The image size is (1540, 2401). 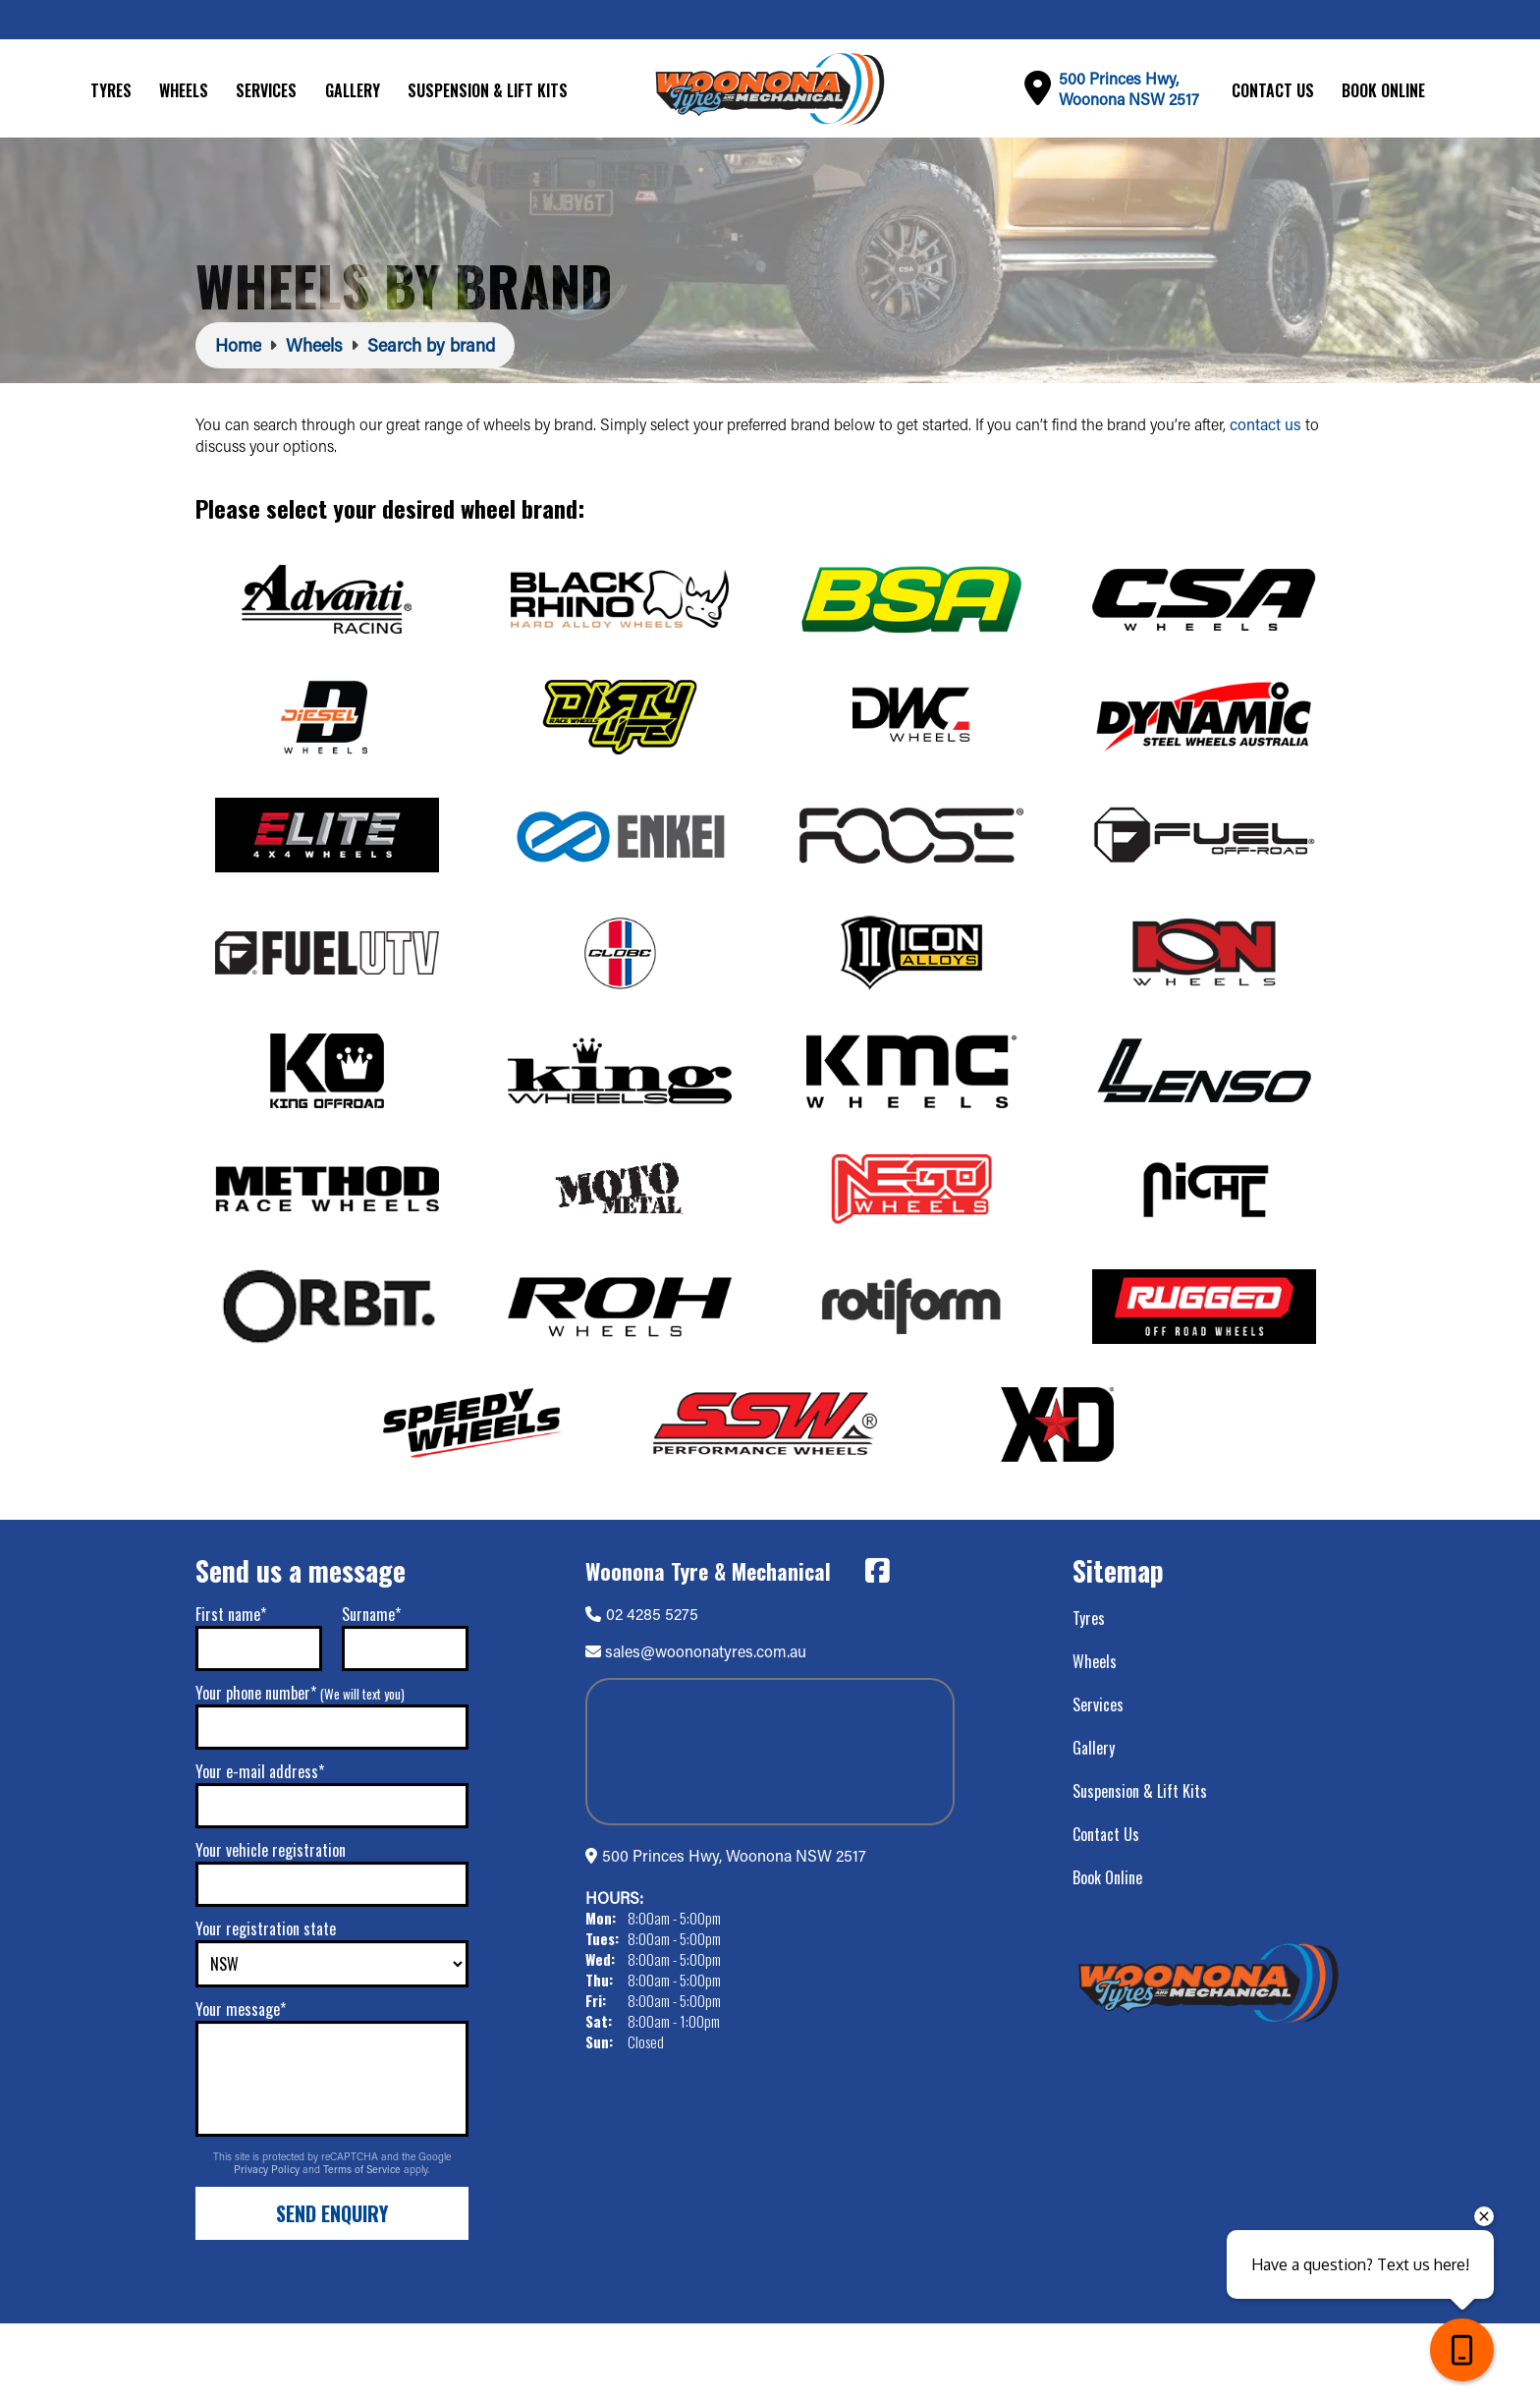 I want to click on Privacy Policy, so click(x=268, y=2246).